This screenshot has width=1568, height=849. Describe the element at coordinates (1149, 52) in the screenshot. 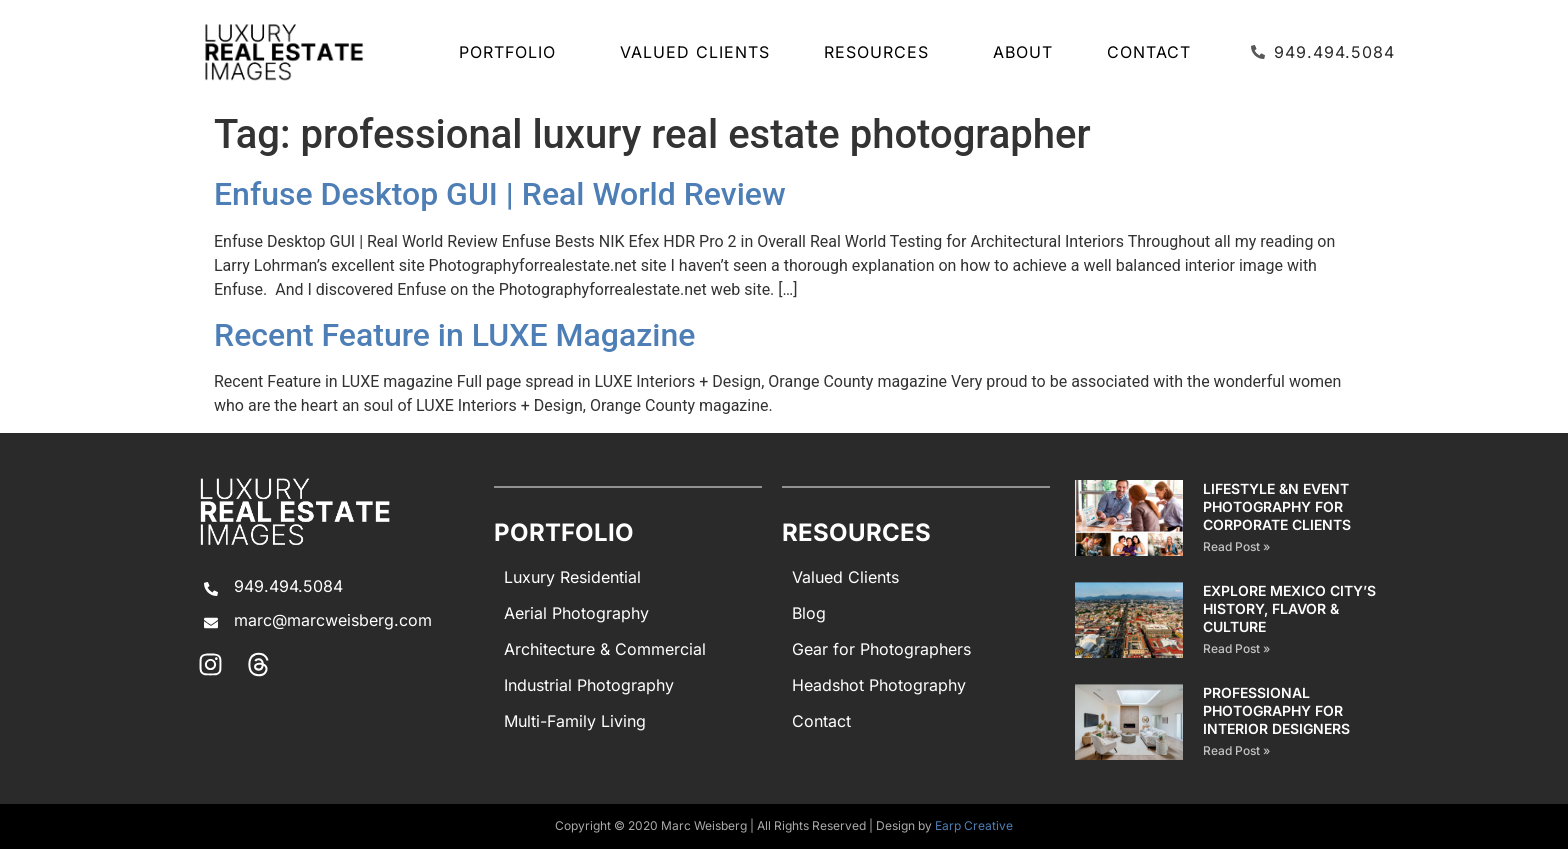

I see `Contact` at that location.